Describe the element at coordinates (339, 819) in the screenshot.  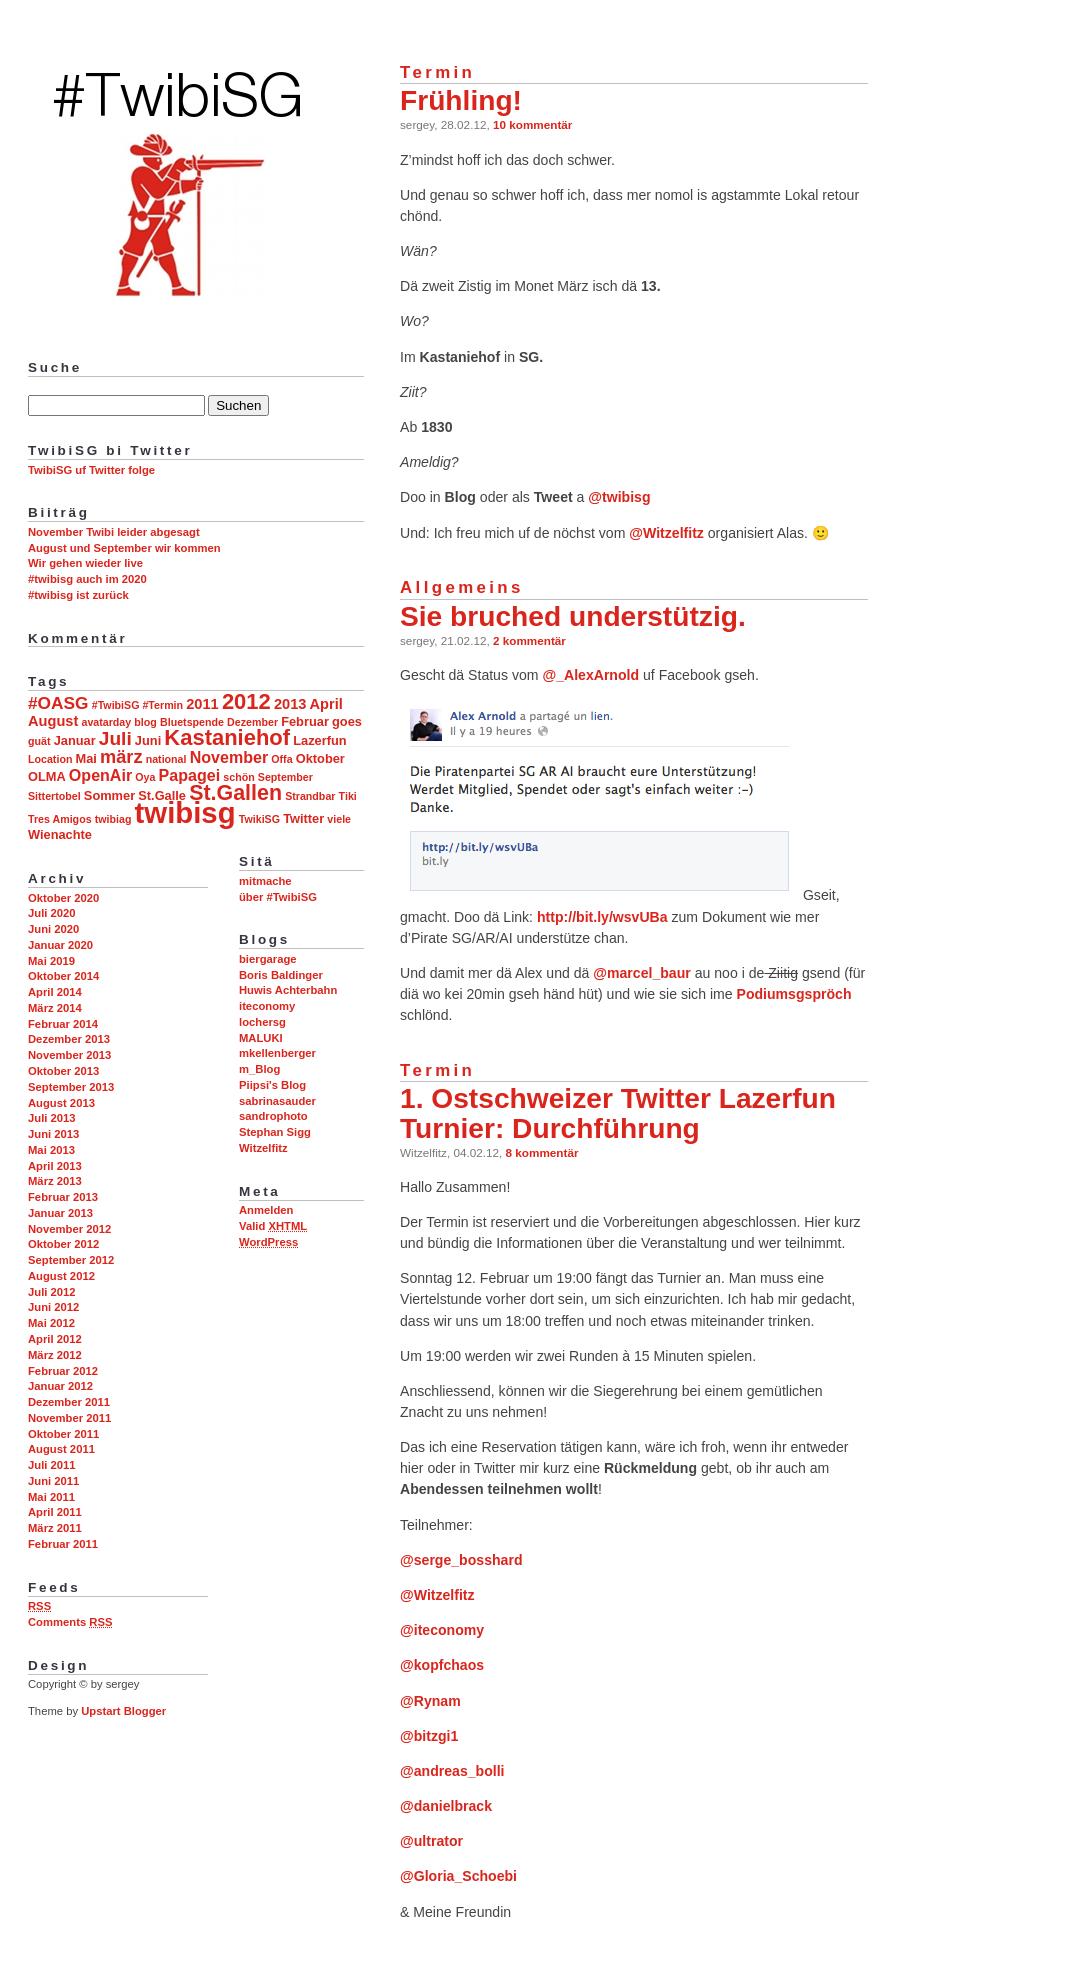
I see `viele [viele (2 Einträge)]` at that location.